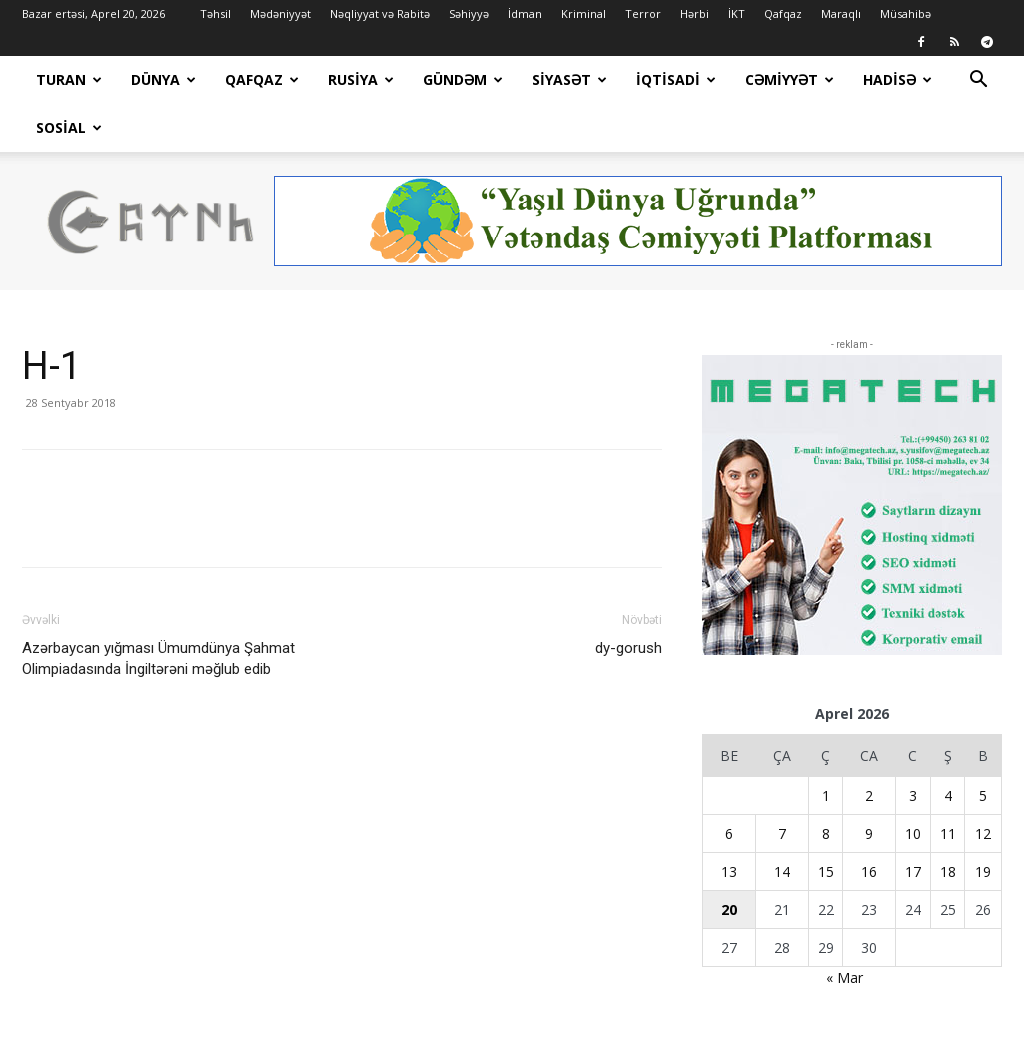 The image size is (1024, 1052). Describe the element at coordinates (215, 13) in the screenshot. I see `Təhsil` at that location.